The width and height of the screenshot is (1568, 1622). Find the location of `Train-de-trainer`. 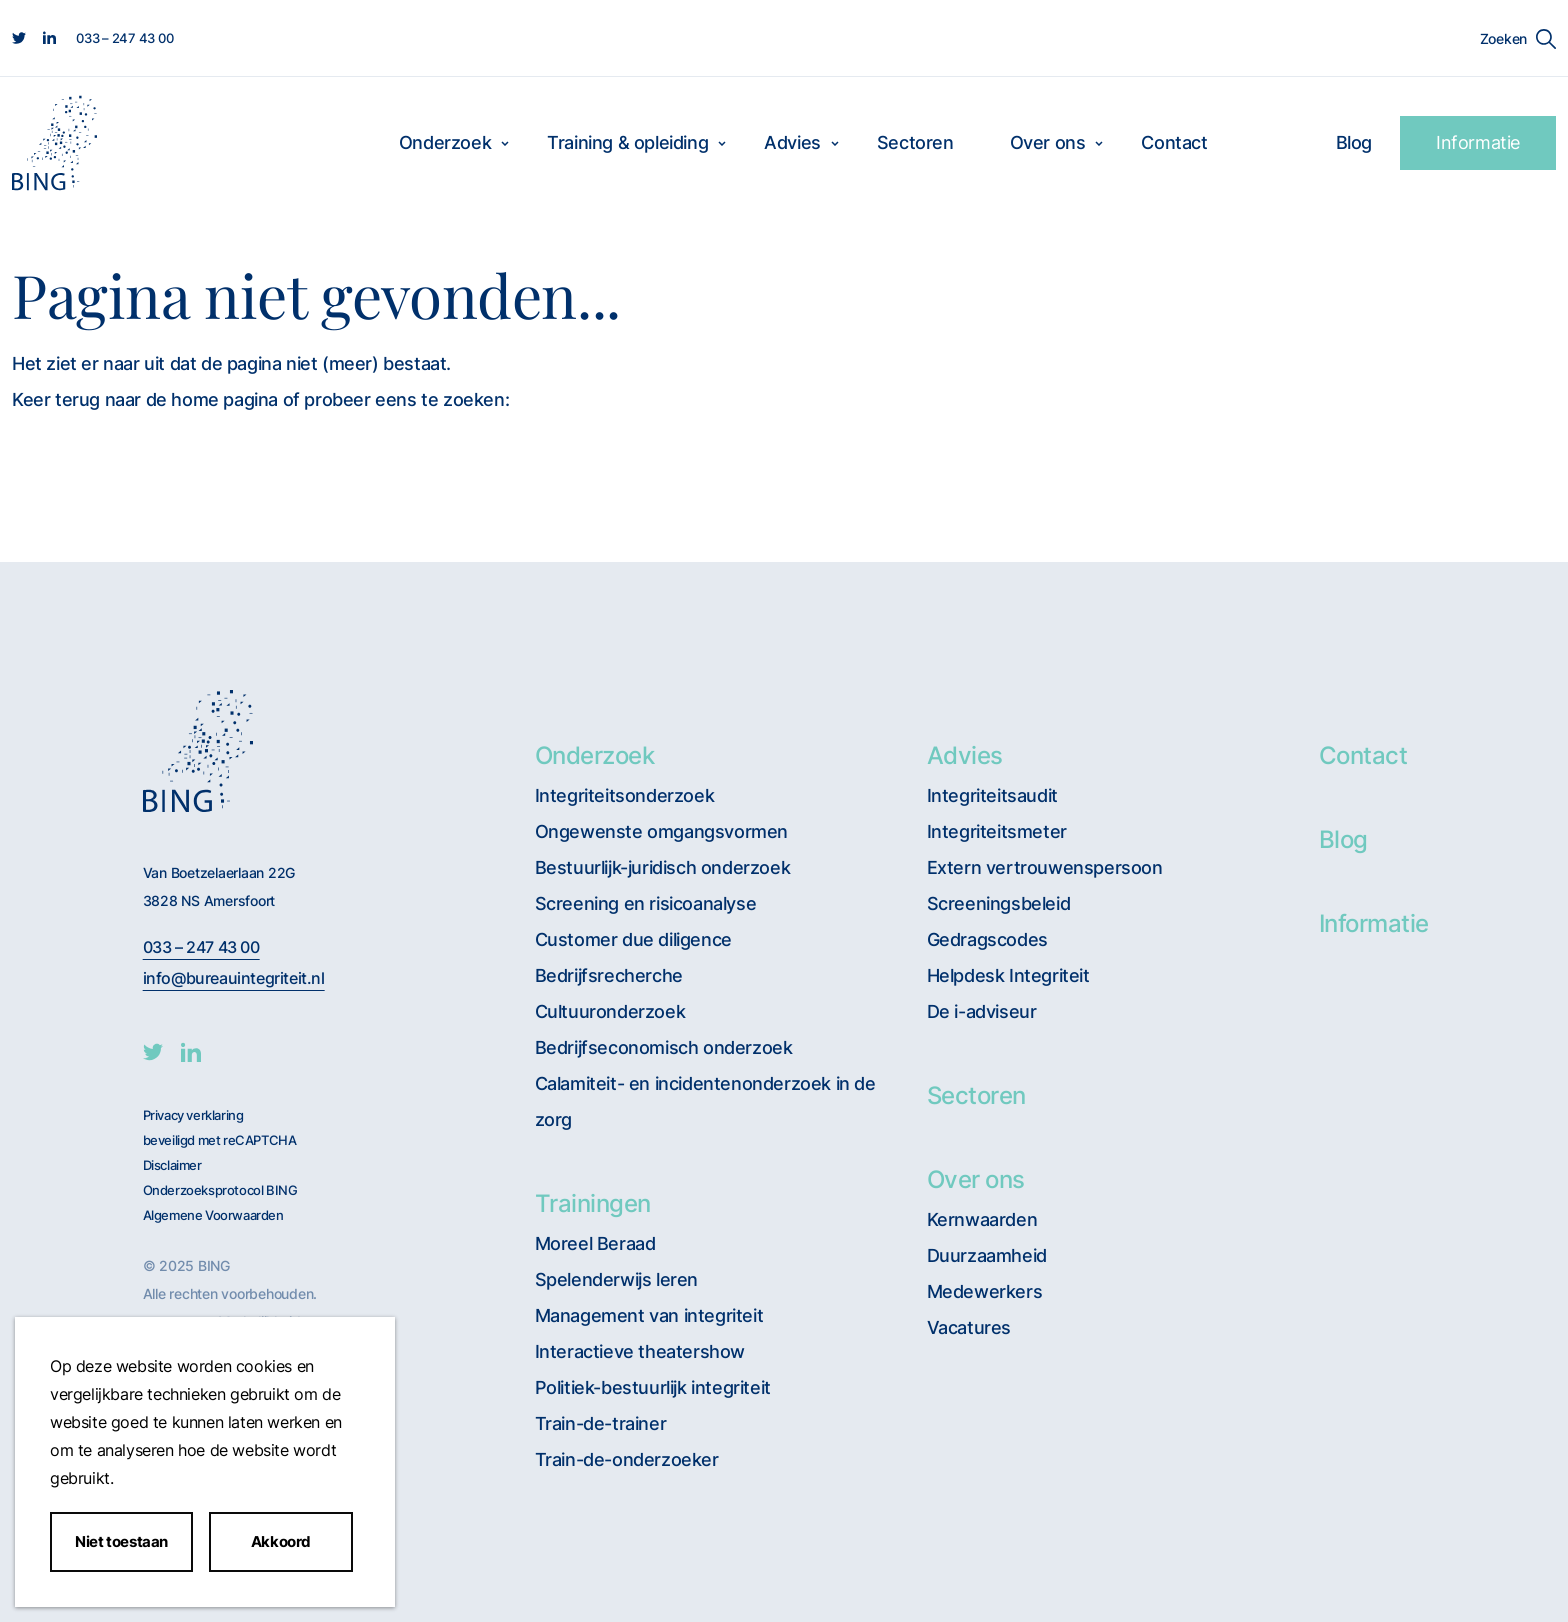

Train-de-trainer is located at coordinates (601, 1423).